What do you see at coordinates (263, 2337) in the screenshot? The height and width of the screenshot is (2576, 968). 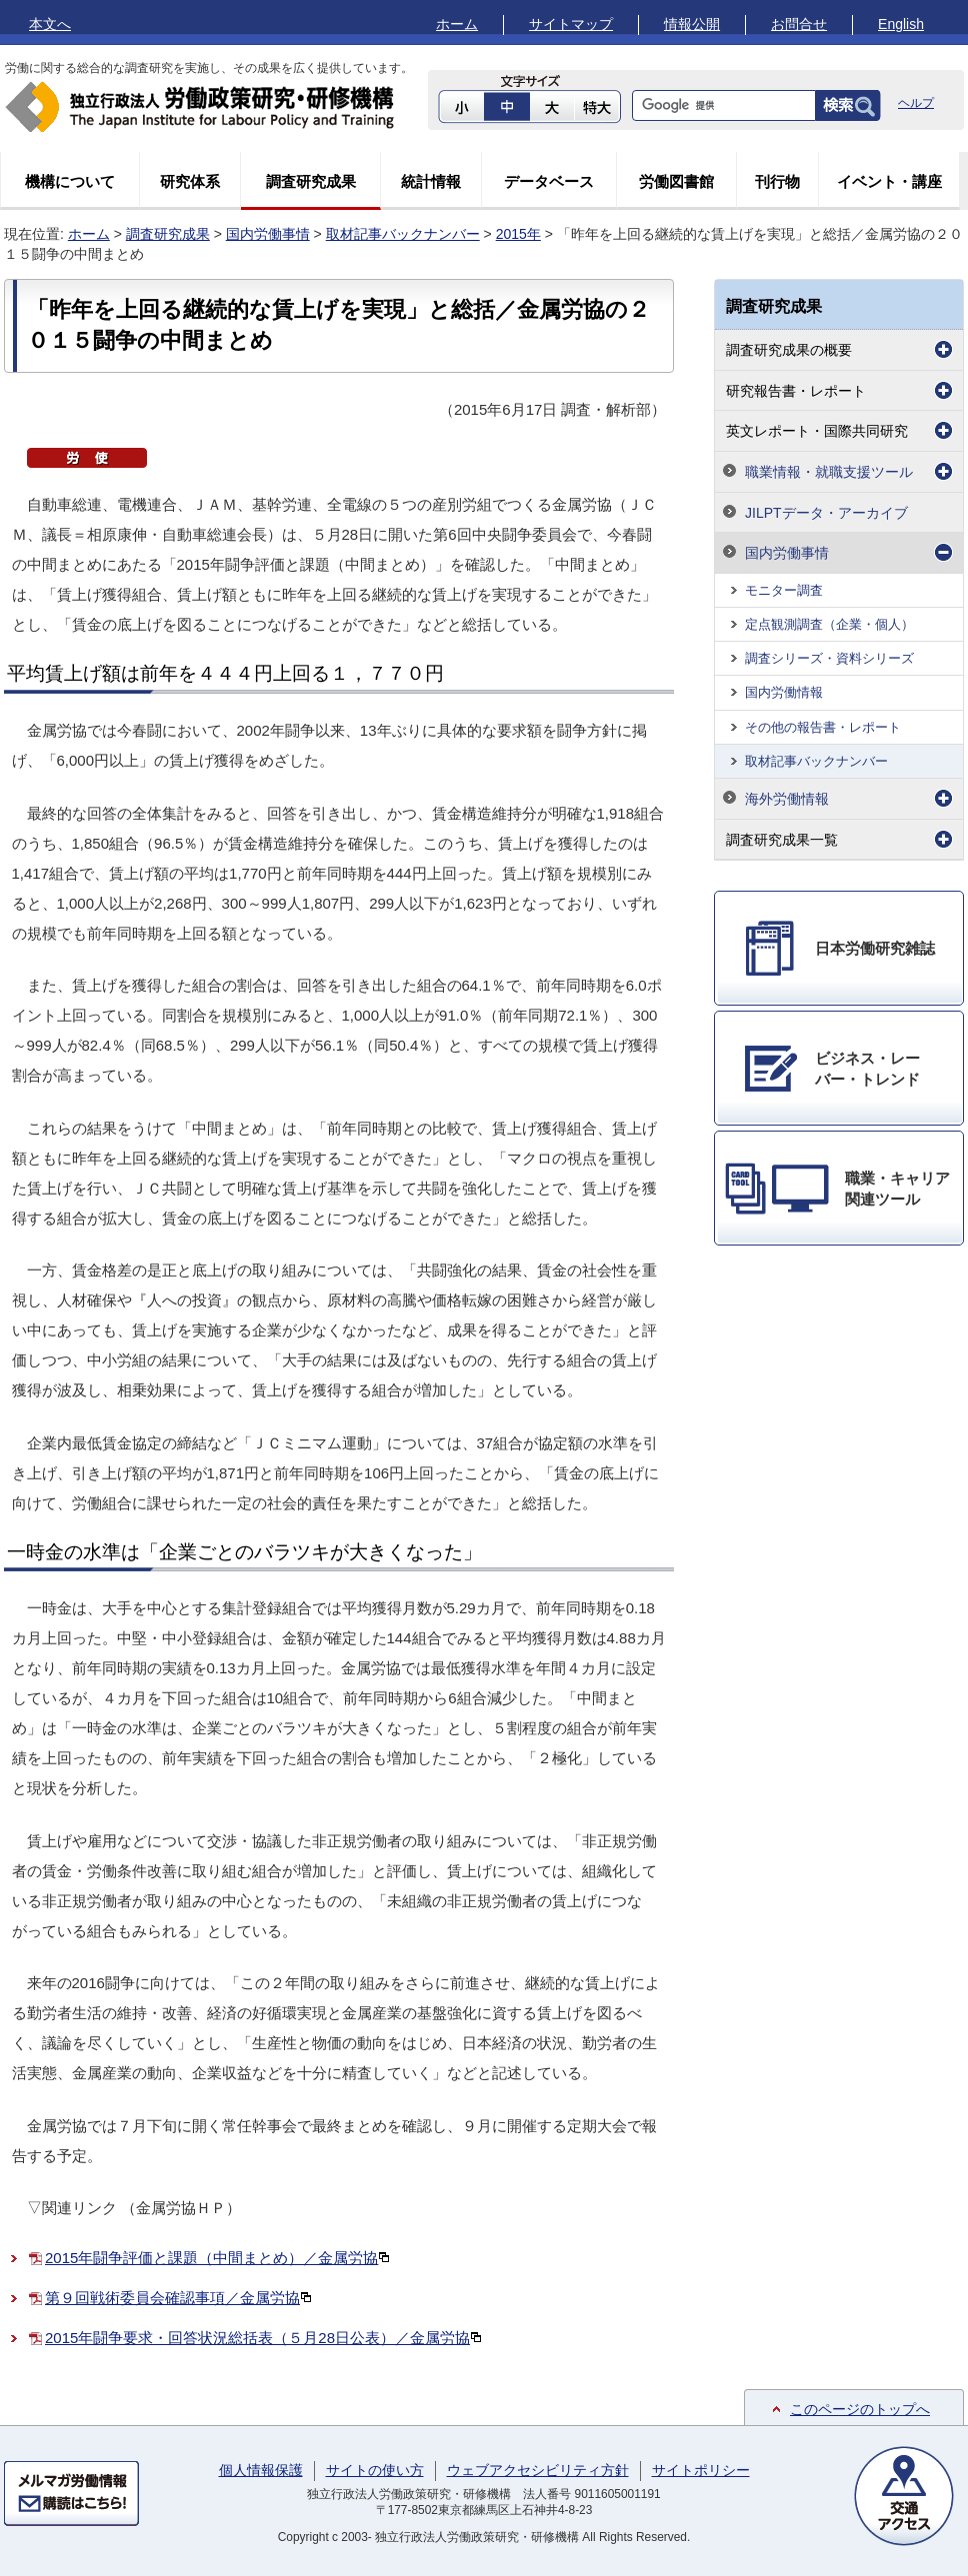 I see `2015年闘争要求・回答状況総括表（５月28日公表）／金属労協` at bounding box center [263, 2337].